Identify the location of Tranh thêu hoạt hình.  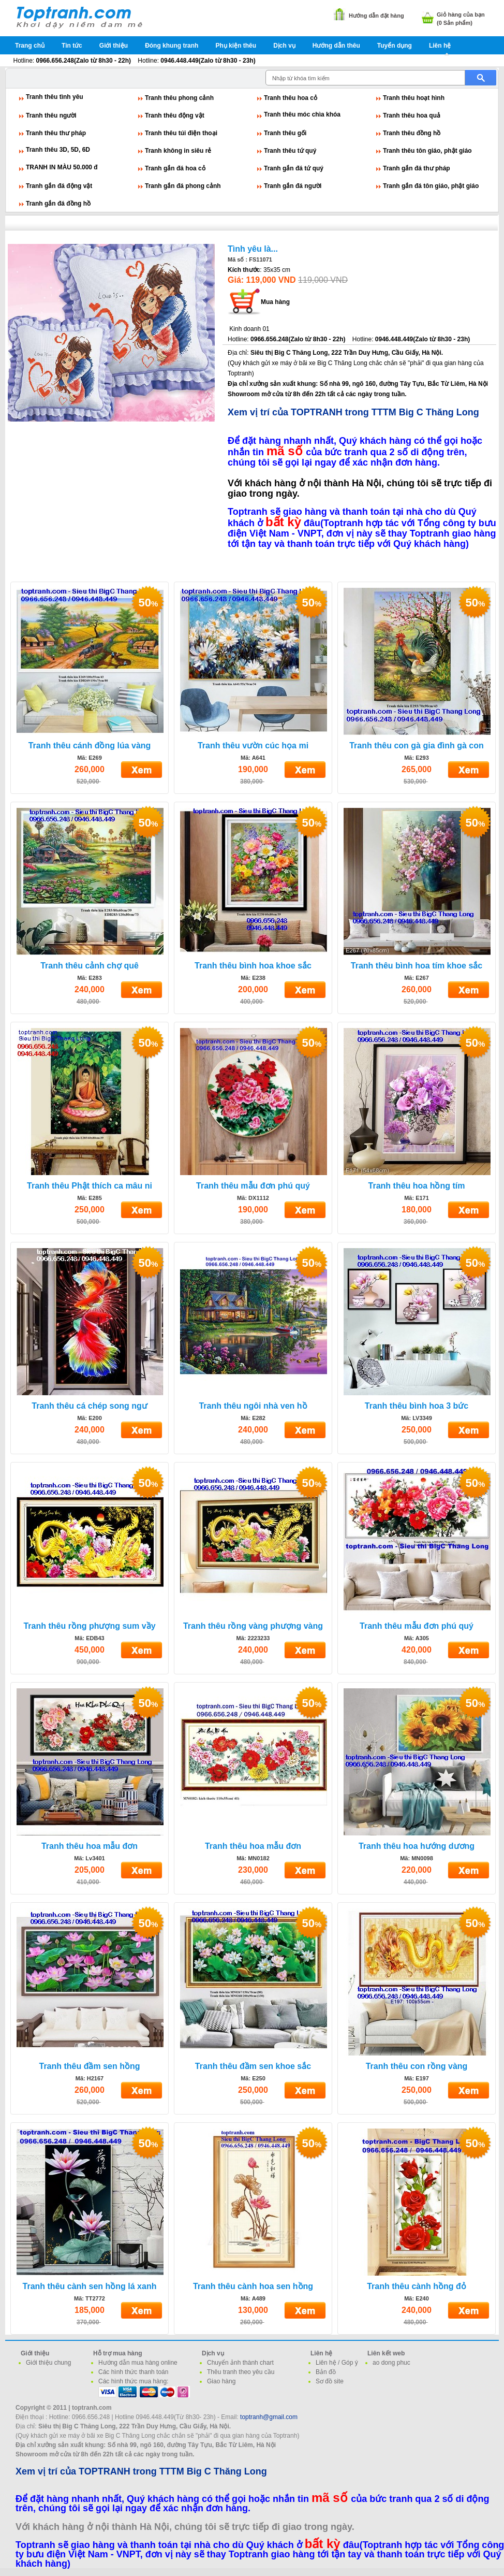
(413, 98).